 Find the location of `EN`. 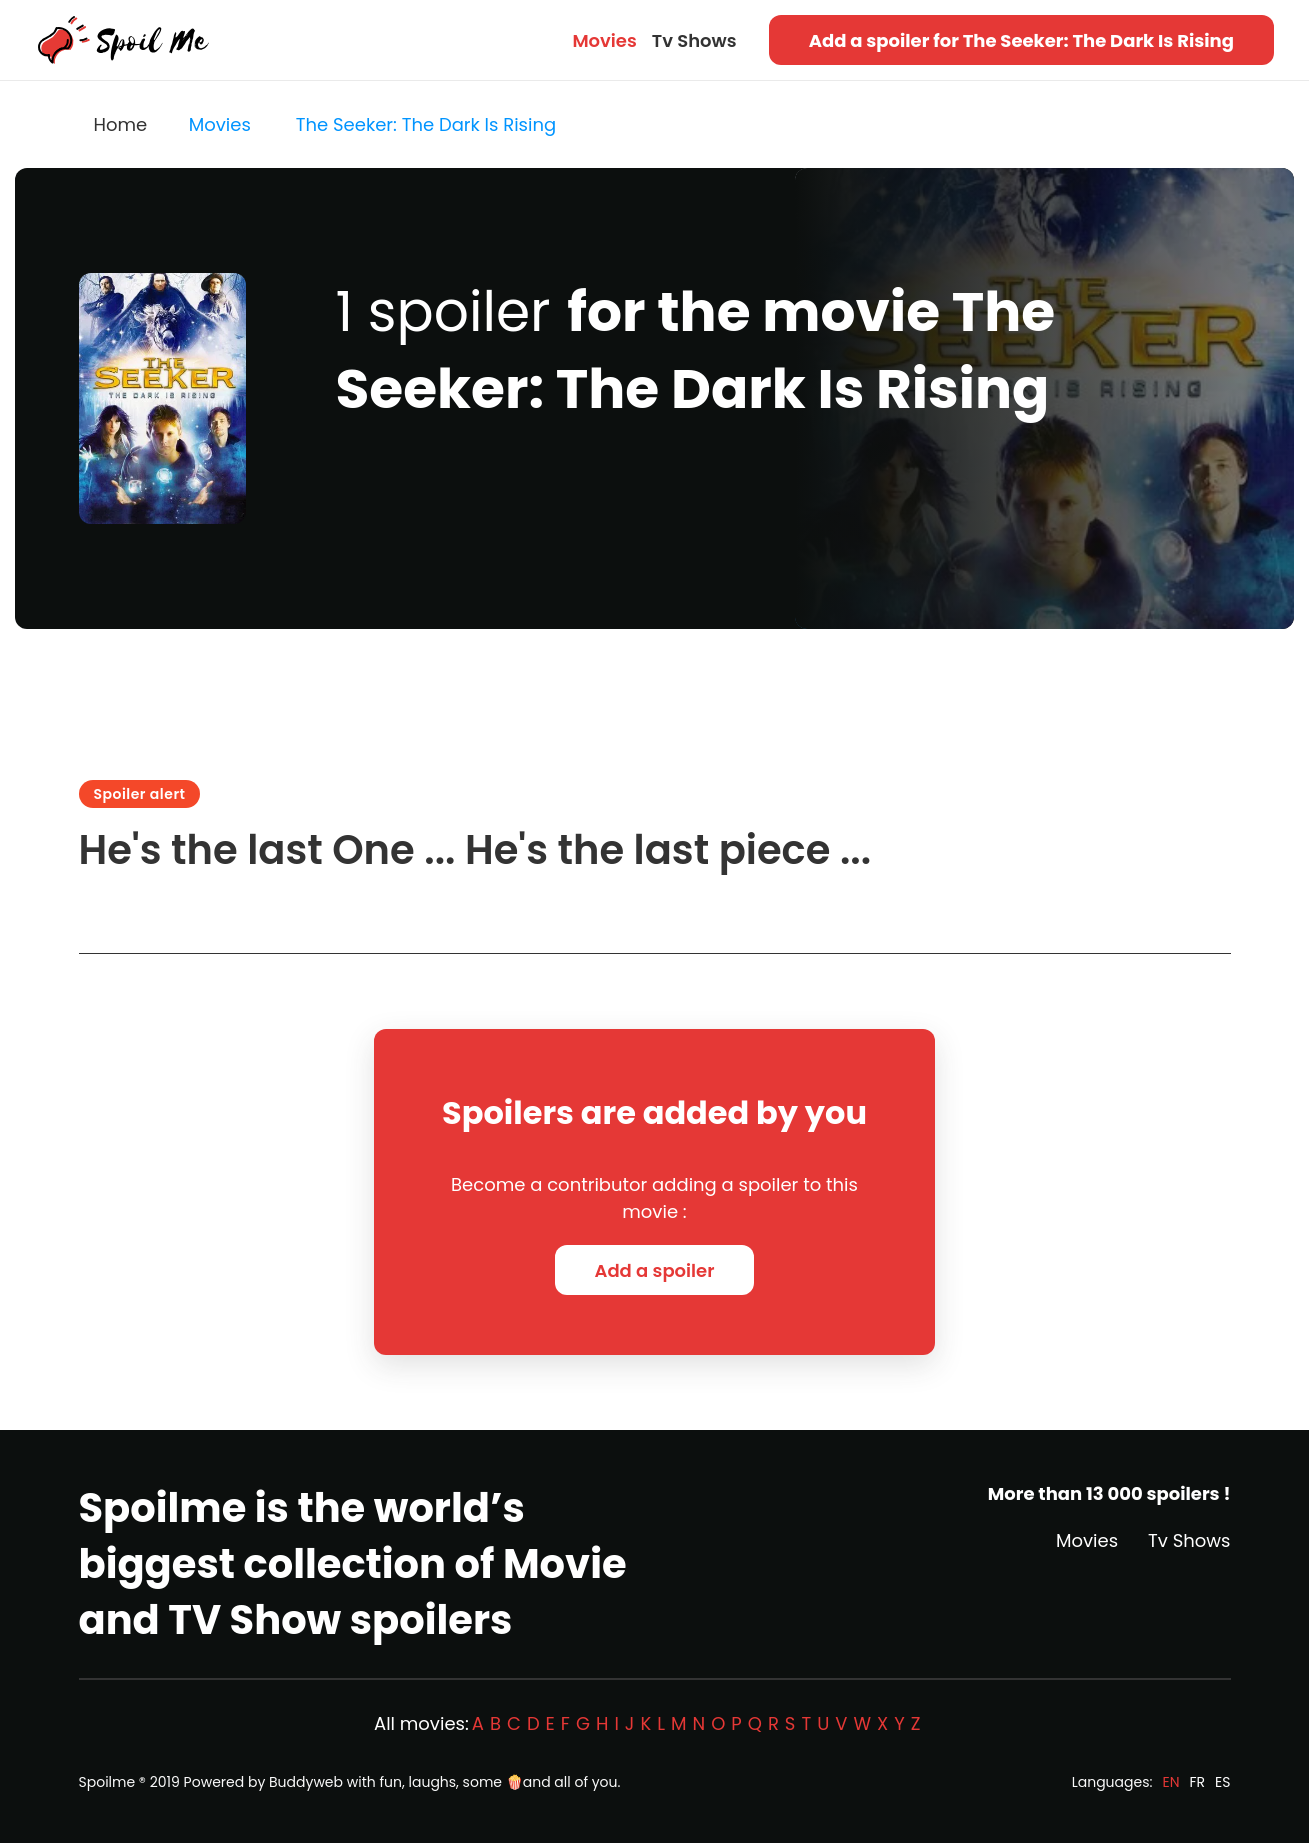

EN is located at coordinates (1170, 1782).